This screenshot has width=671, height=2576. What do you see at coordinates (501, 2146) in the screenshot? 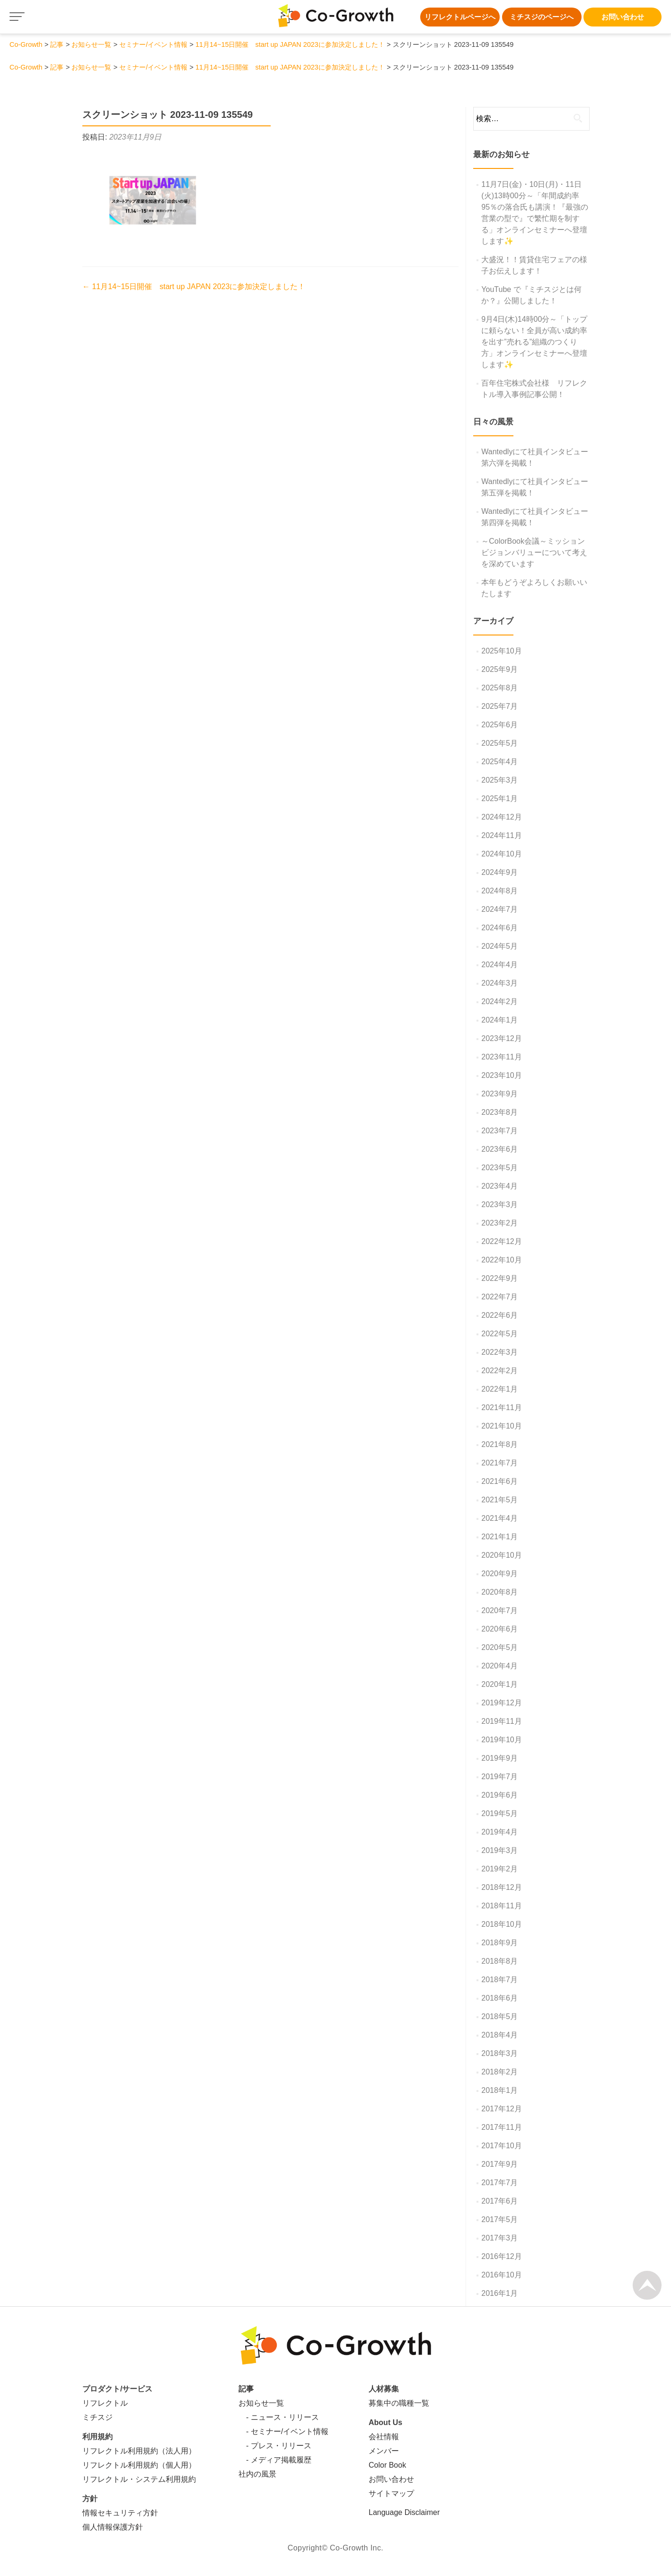
I see `2017年10月` at bounding box center [501, 2146].